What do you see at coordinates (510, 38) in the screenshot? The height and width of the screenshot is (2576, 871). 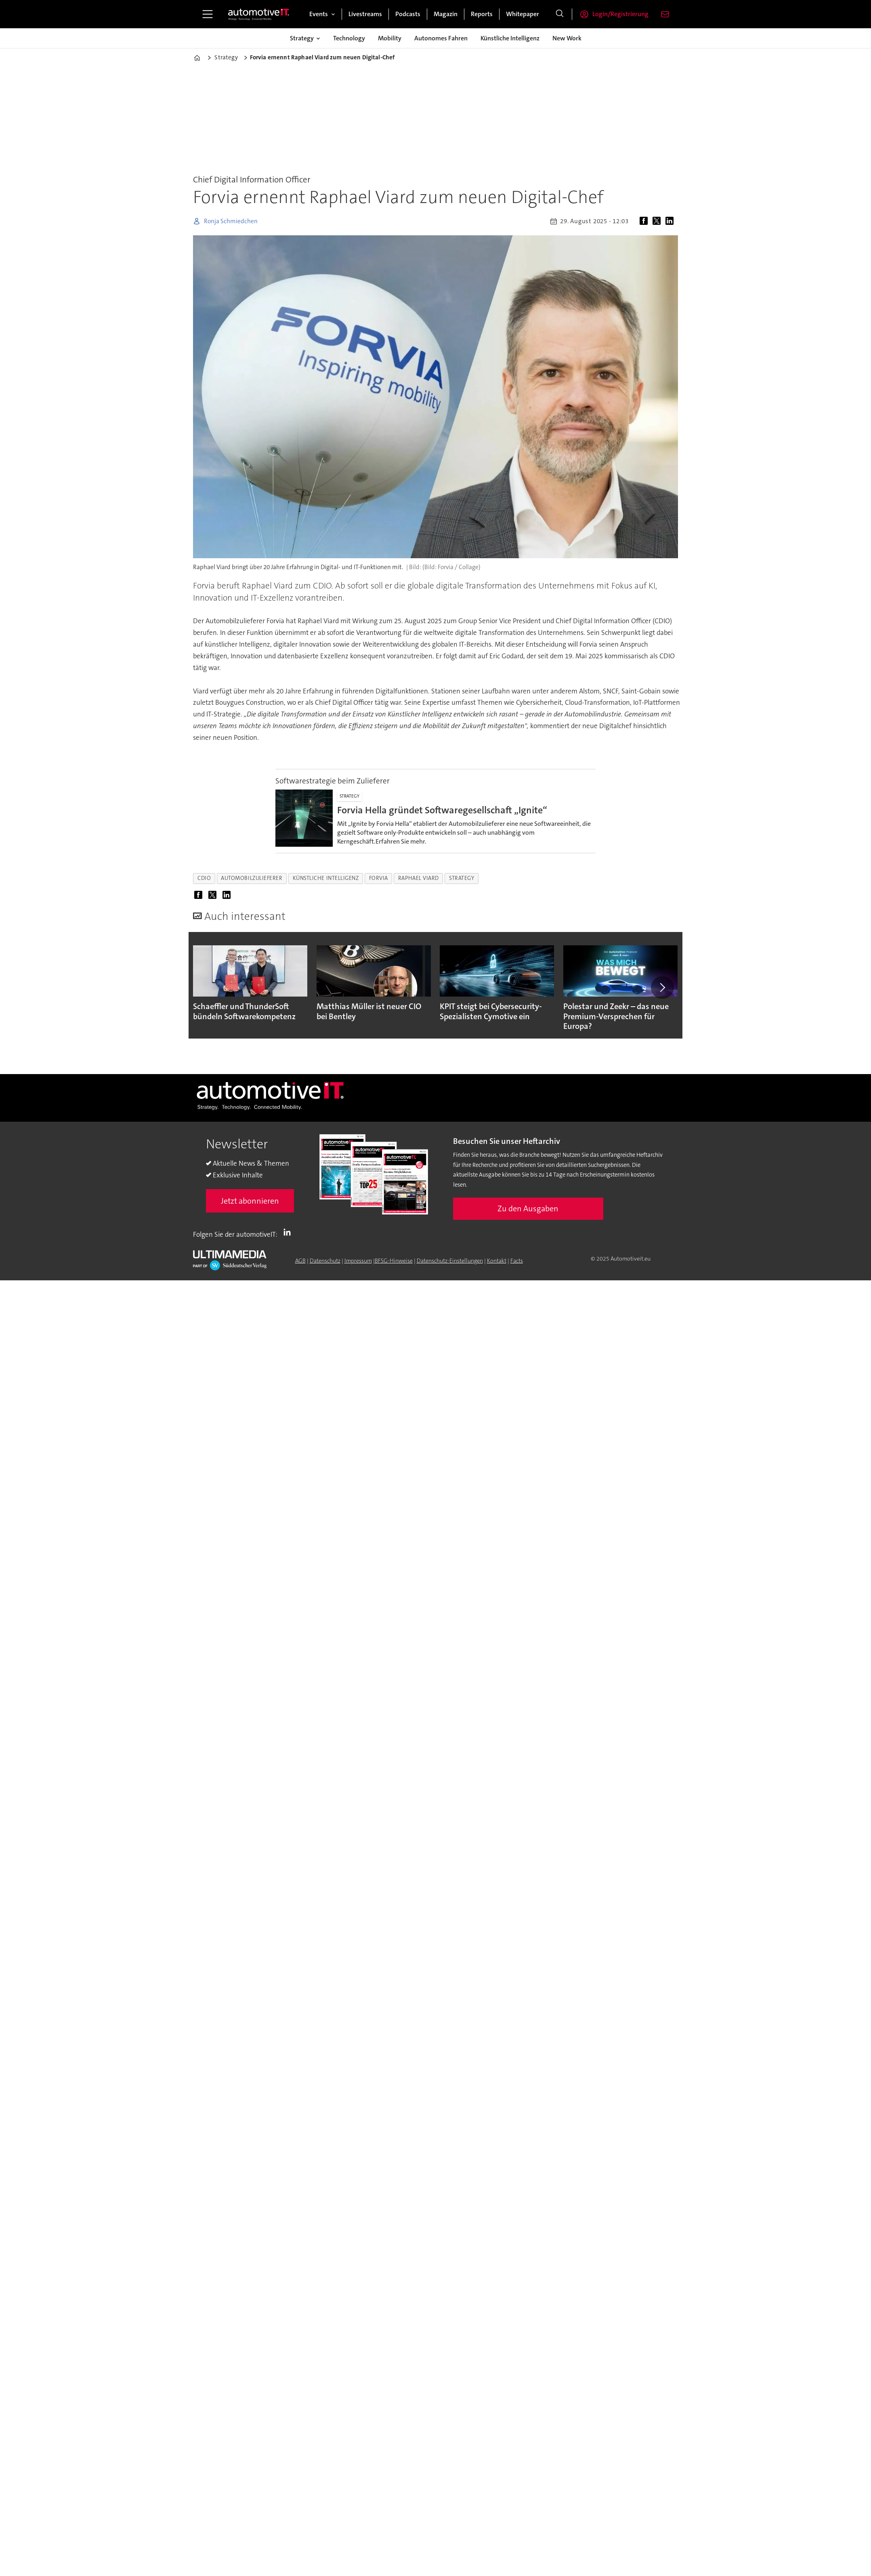 I see `Künstliche Intelligenz` at bounding box center [510, 38].